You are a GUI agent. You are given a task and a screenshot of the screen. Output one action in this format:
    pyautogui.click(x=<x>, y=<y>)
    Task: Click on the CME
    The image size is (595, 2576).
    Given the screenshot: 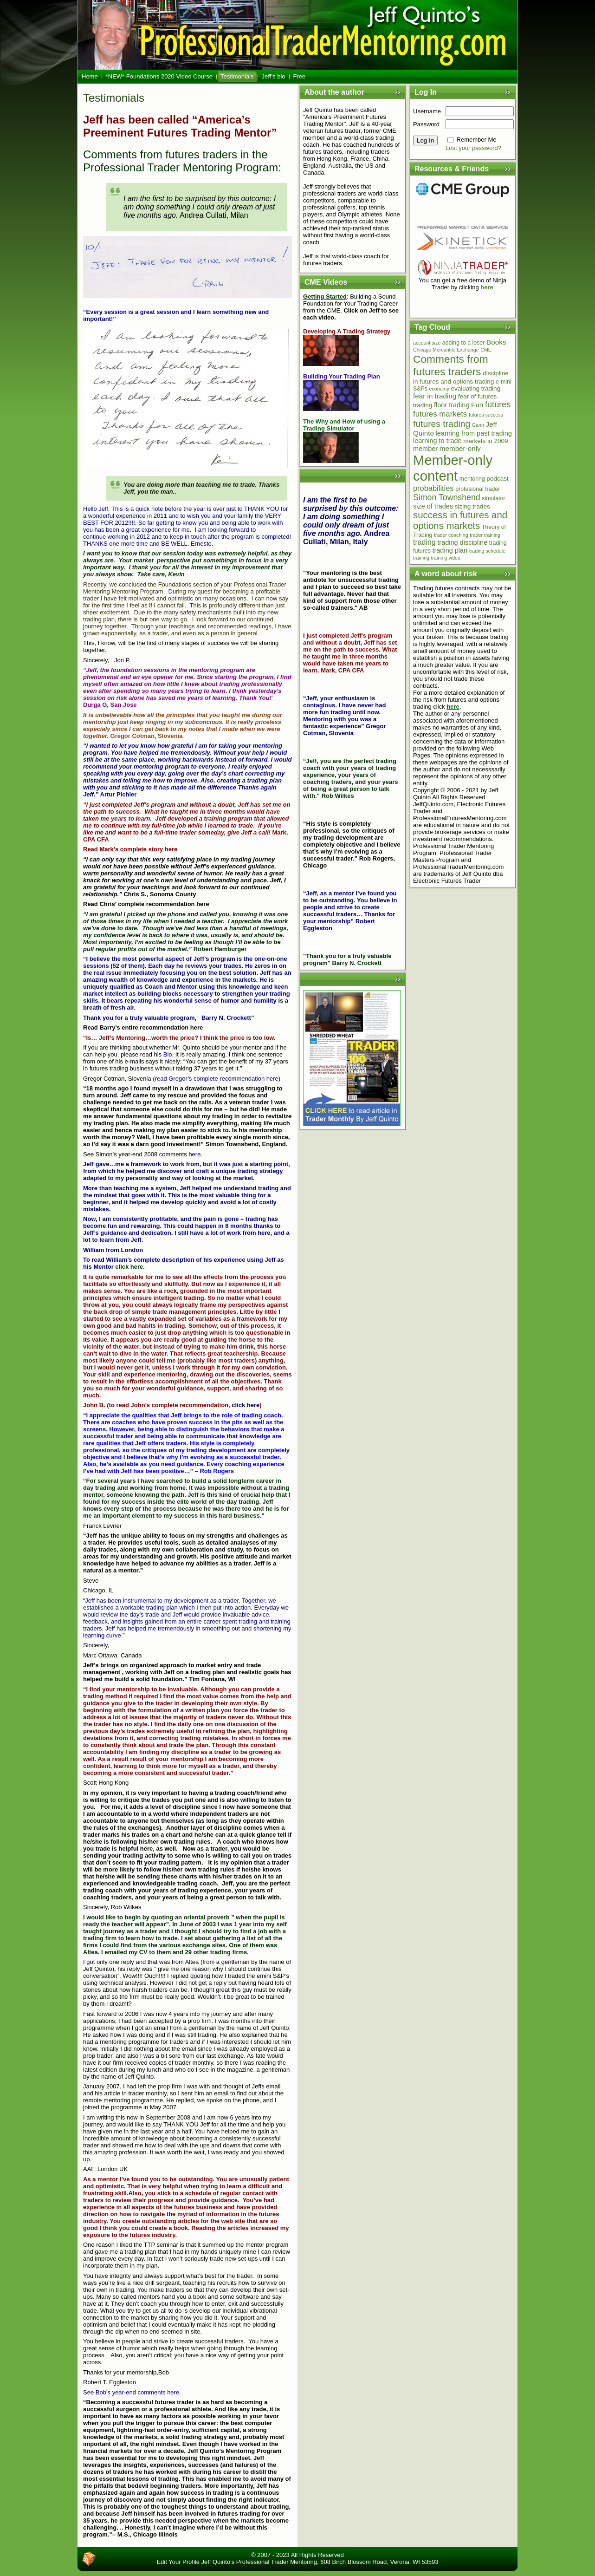 What is the action you would take?
    pyautogui.click(x=486, y=349)
    